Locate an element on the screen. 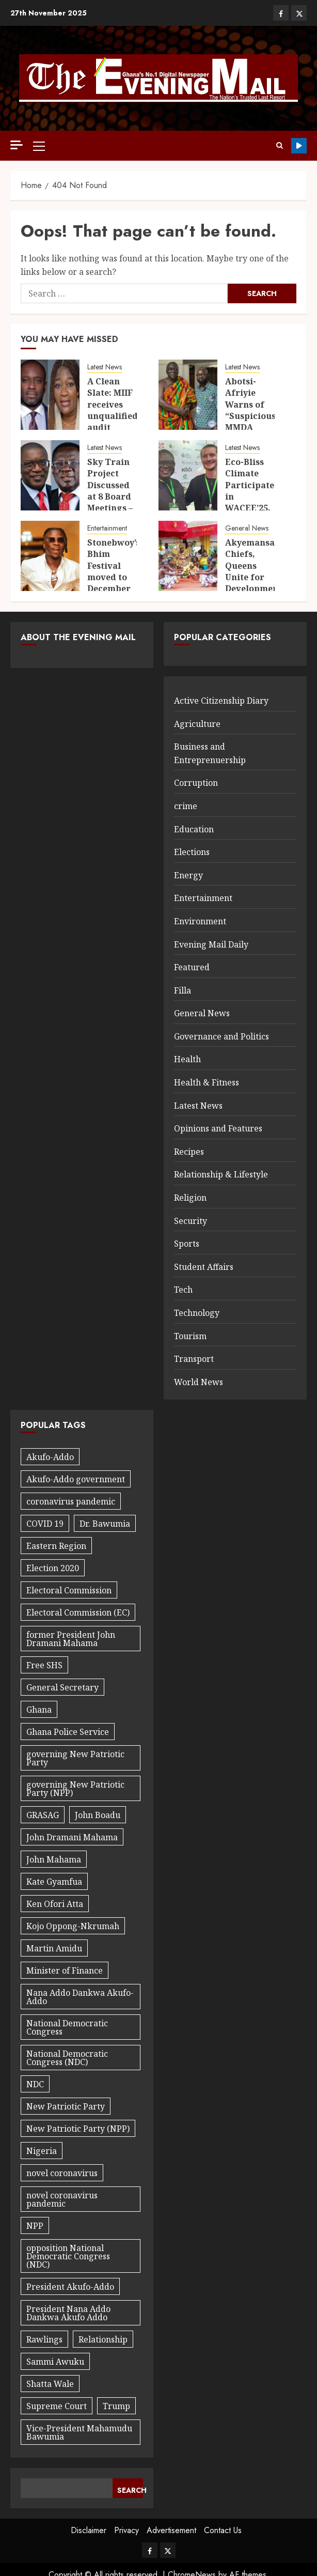 The image size is (317, 2576). Energy is located at coordinates (188, 875).